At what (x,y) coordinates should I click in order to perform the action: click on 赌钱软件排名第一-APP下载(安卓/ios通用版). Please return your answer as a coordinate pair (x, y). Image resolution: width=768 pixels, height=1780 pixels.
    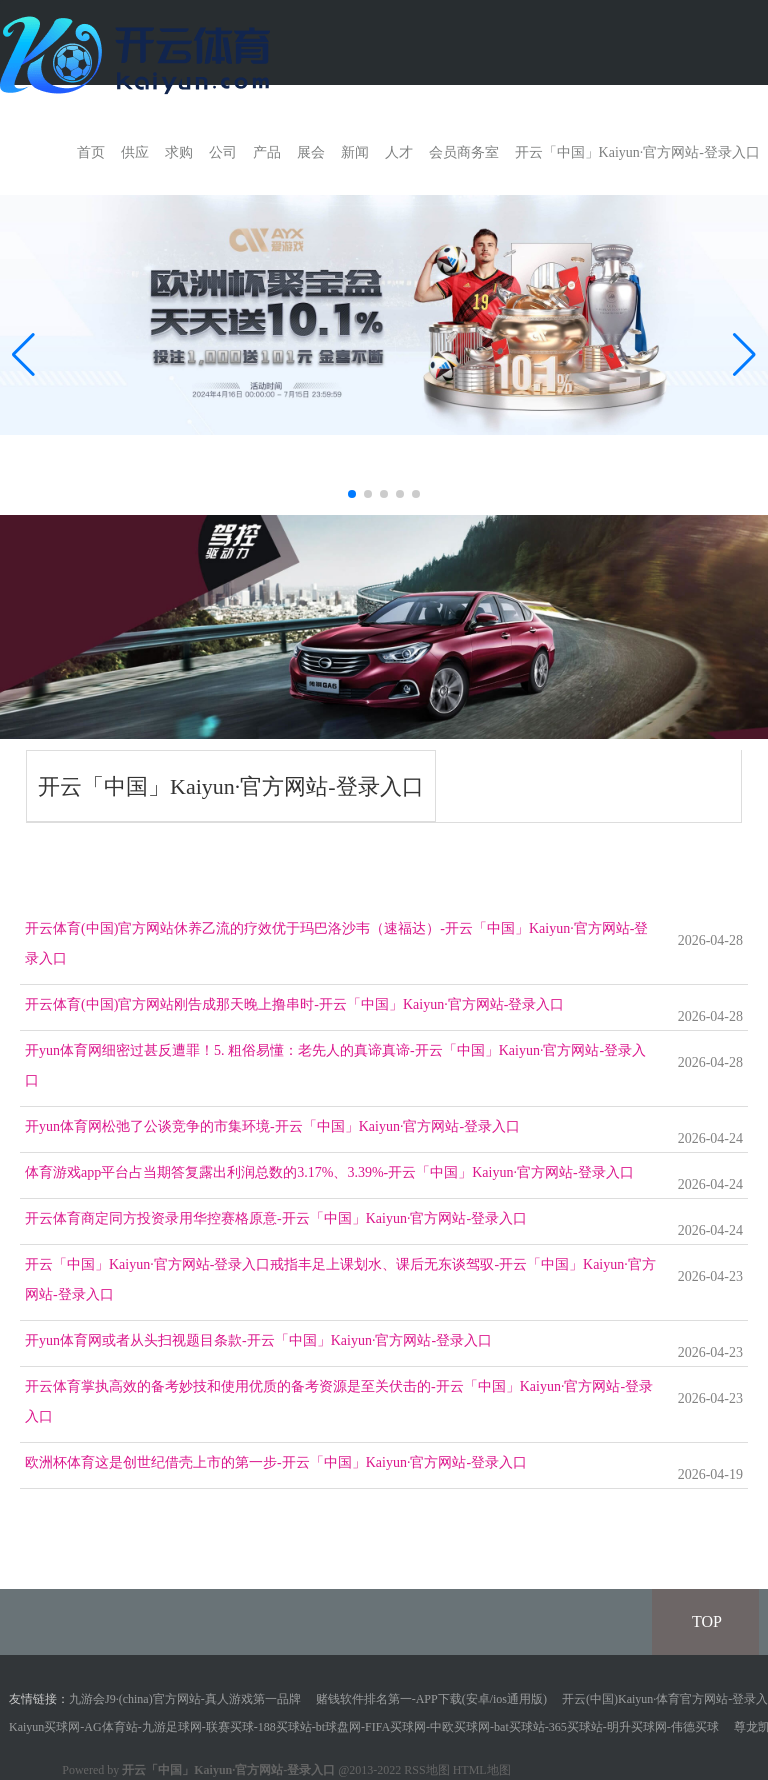
    Looking at the image, I should click on (431, 1699).